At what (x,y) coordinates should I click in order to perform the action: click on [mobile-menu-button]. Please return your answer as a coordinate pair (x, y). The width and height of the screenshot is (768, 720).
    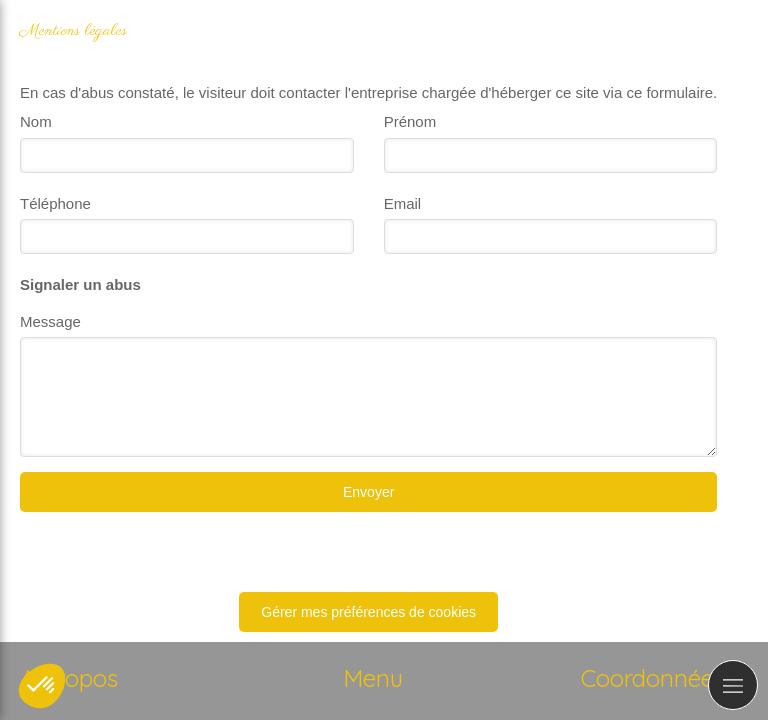
    Looking at the image, I should click on (733, 685).